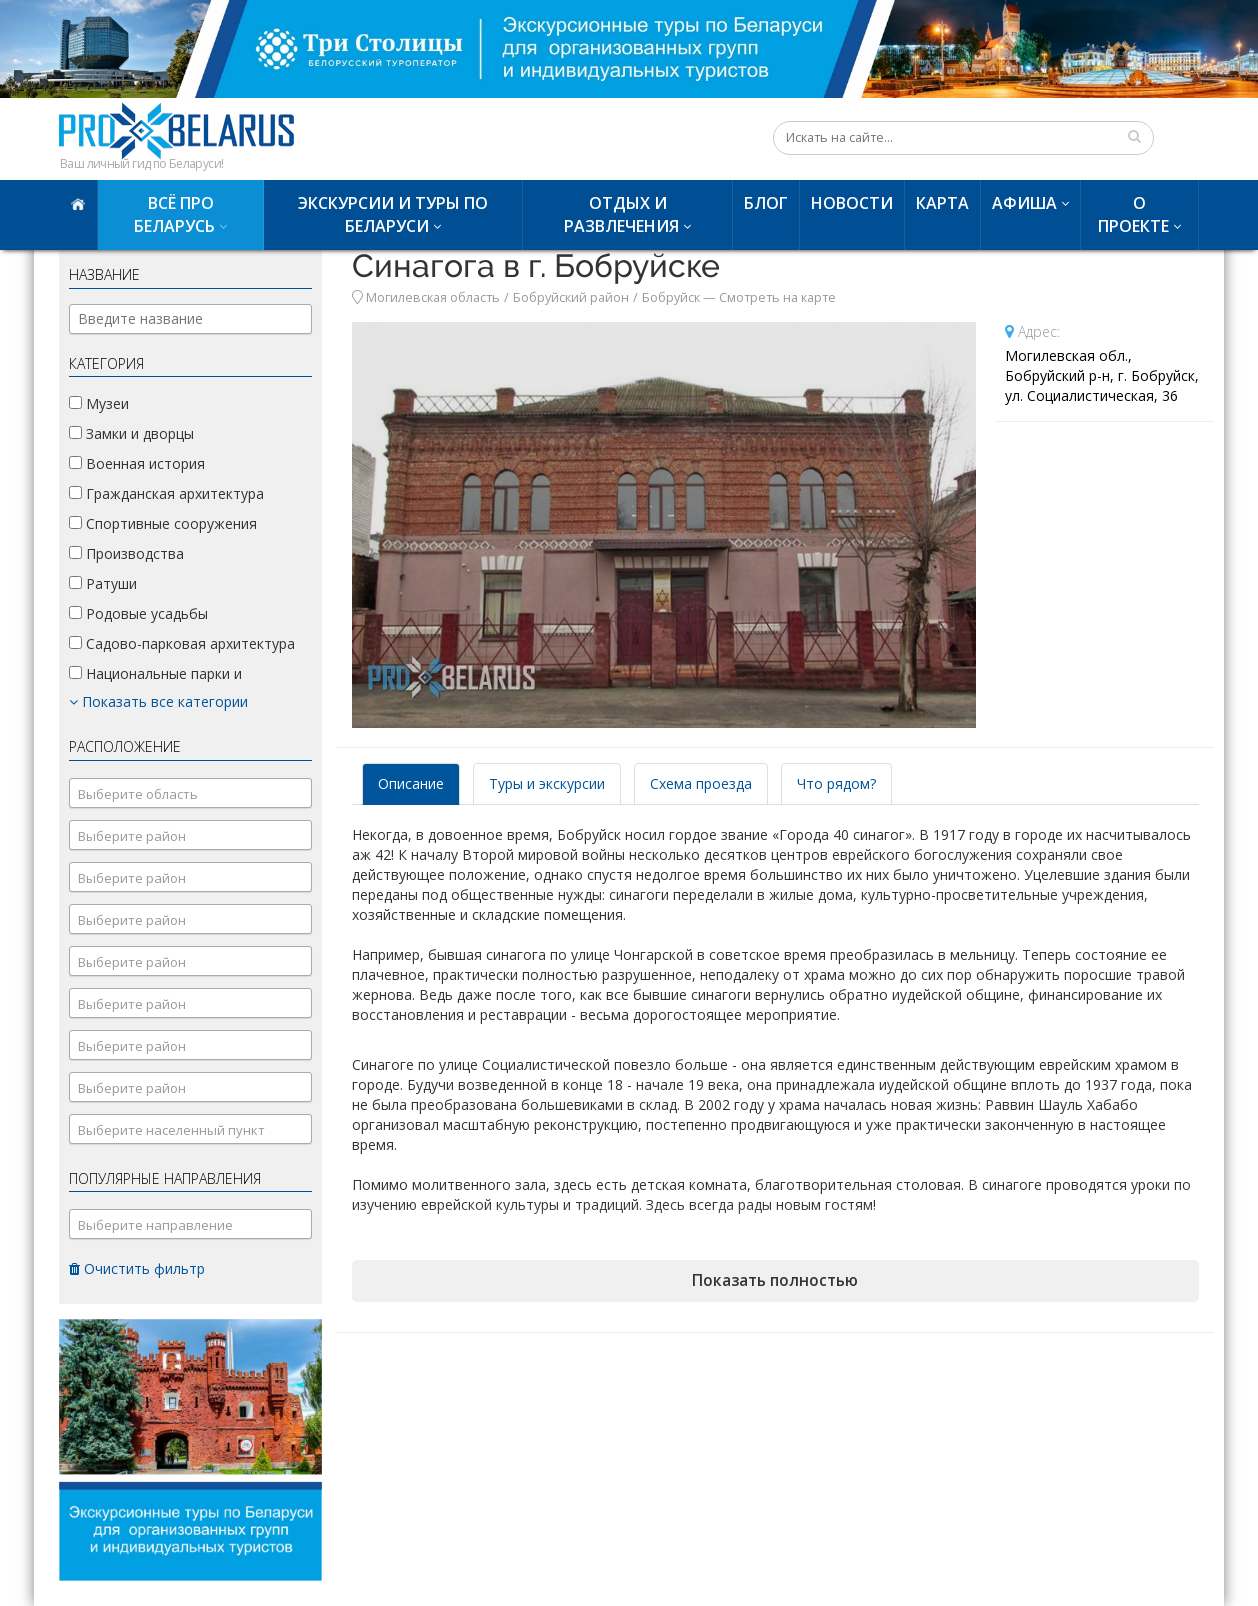 The width and height of the screenshot is (1258, 1606). What do you see at coordinates (131, 433) in the screenshot?
I see `Замки и дворцы` at bounding box center [131, 433].